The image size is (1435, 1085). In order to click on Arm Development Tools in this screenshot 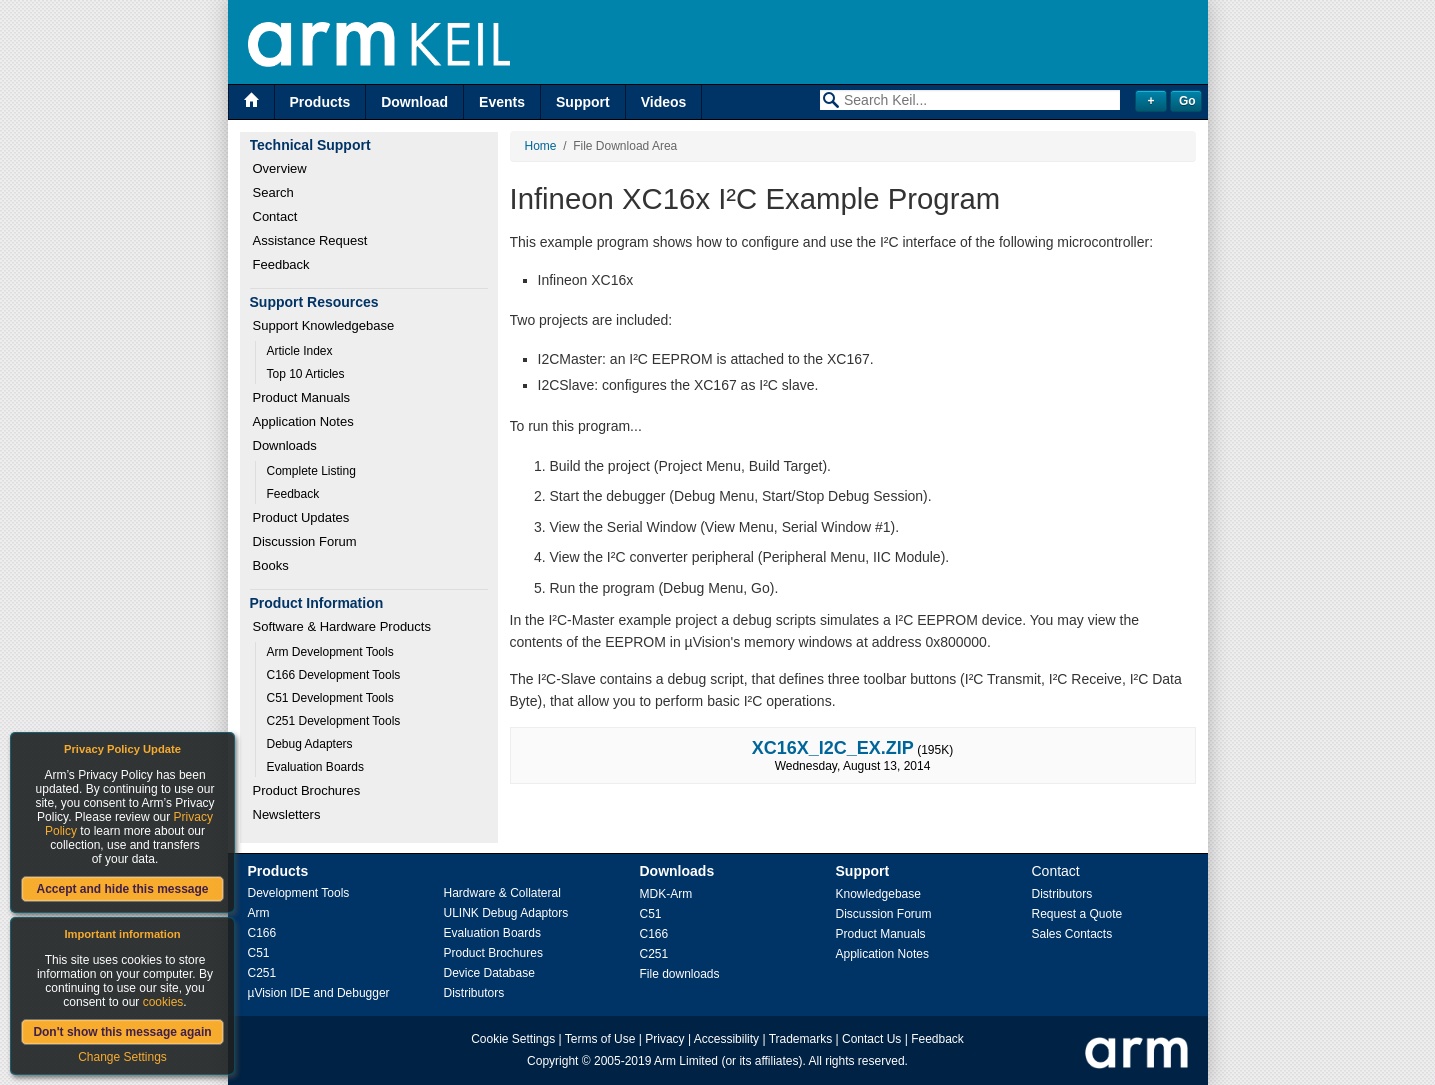, I will do `click(330, 652)`.